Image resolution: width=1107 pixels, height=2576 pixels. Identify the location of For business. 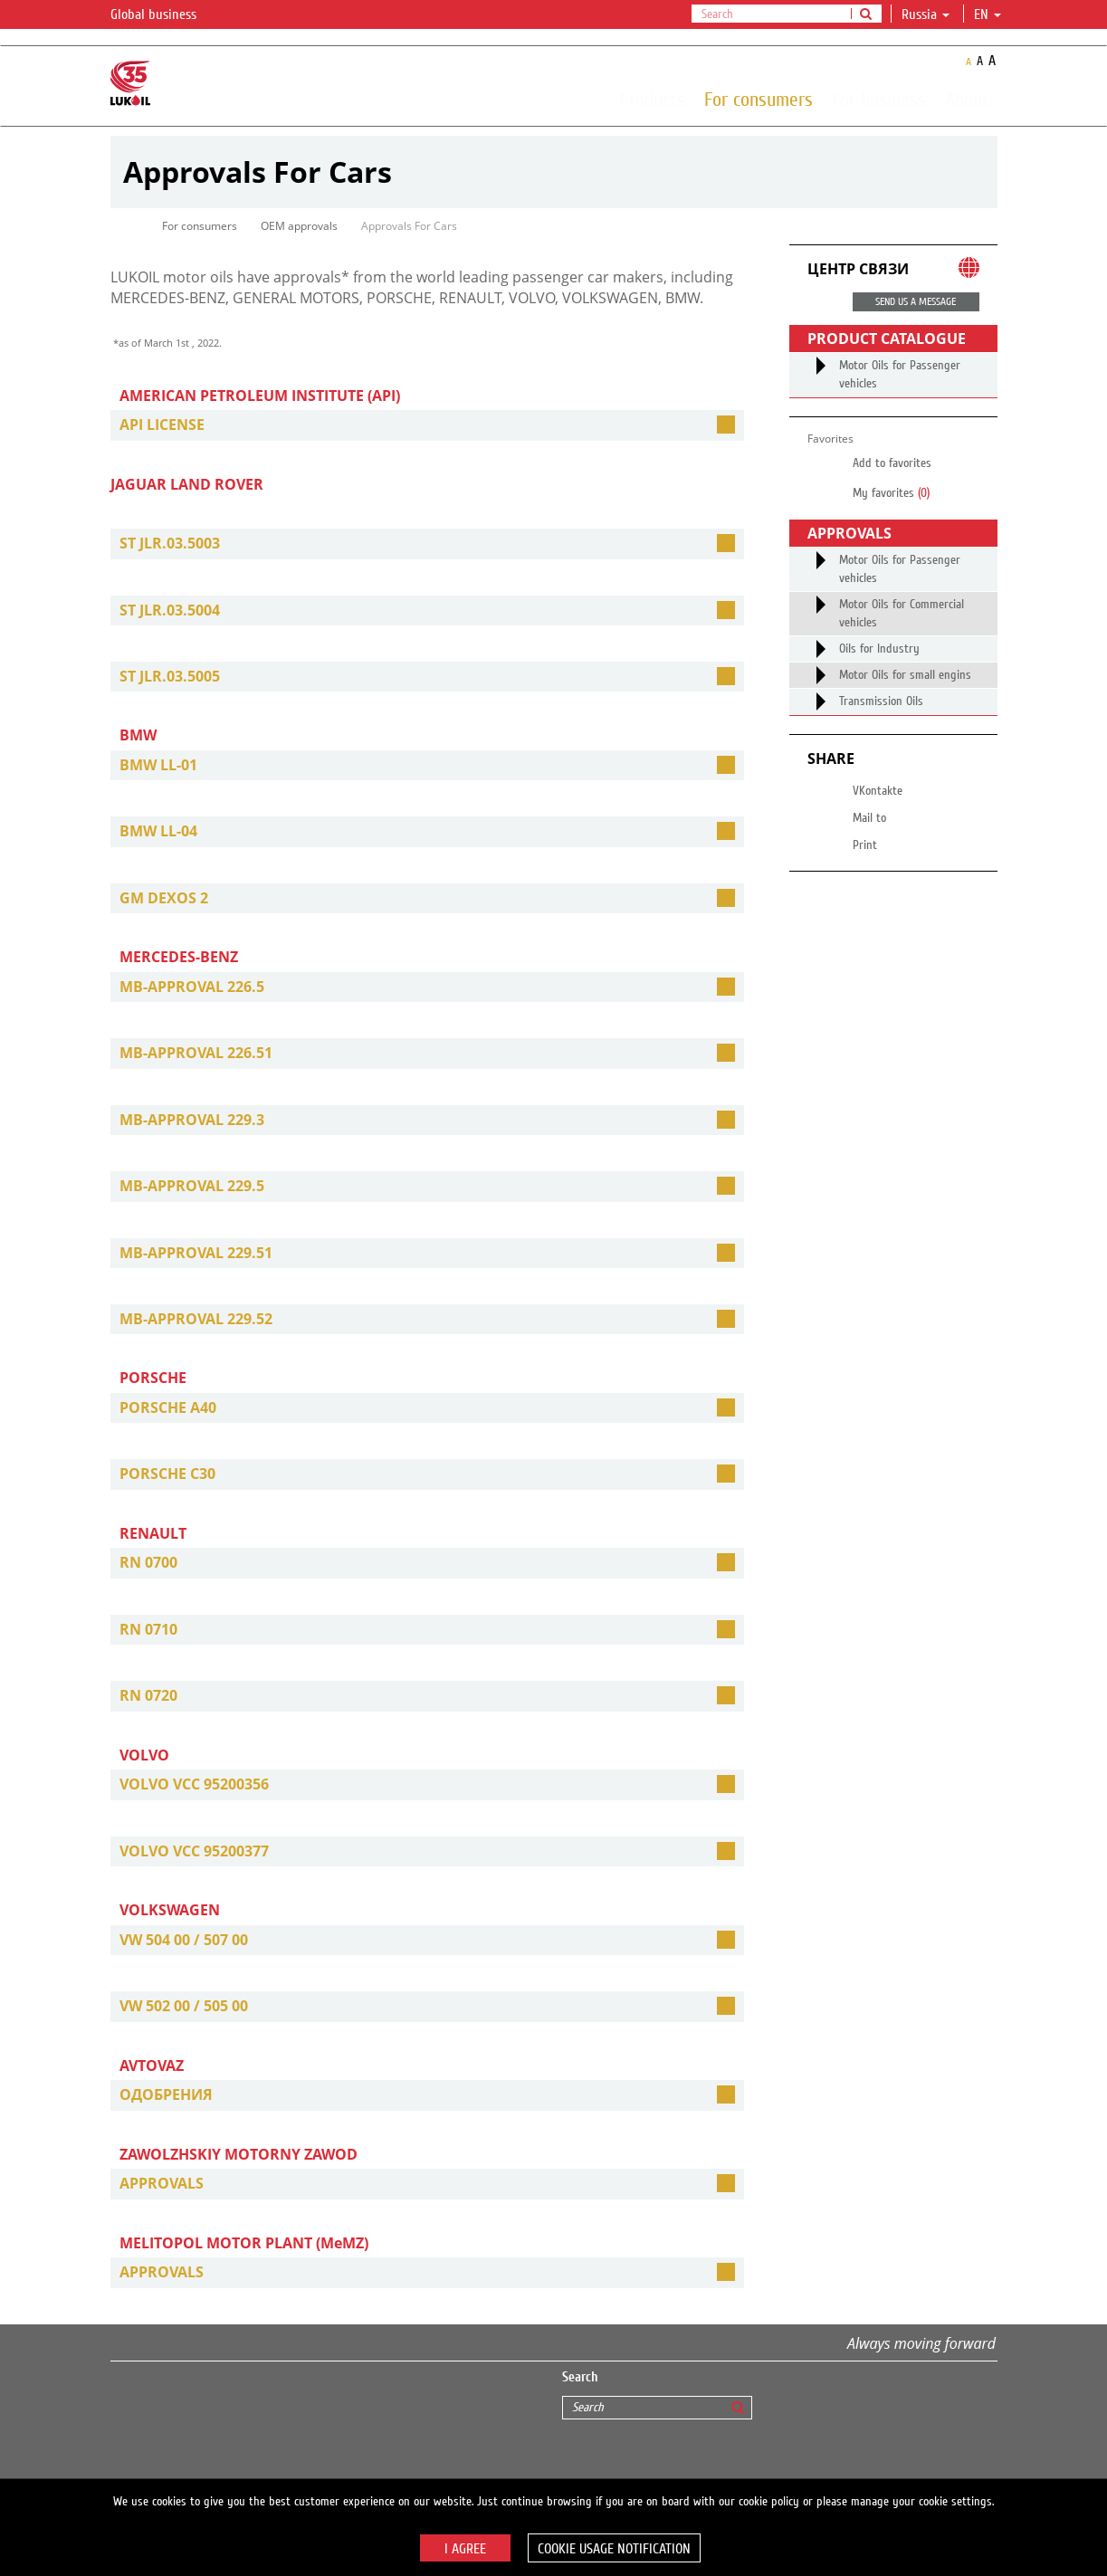
(879, 99).